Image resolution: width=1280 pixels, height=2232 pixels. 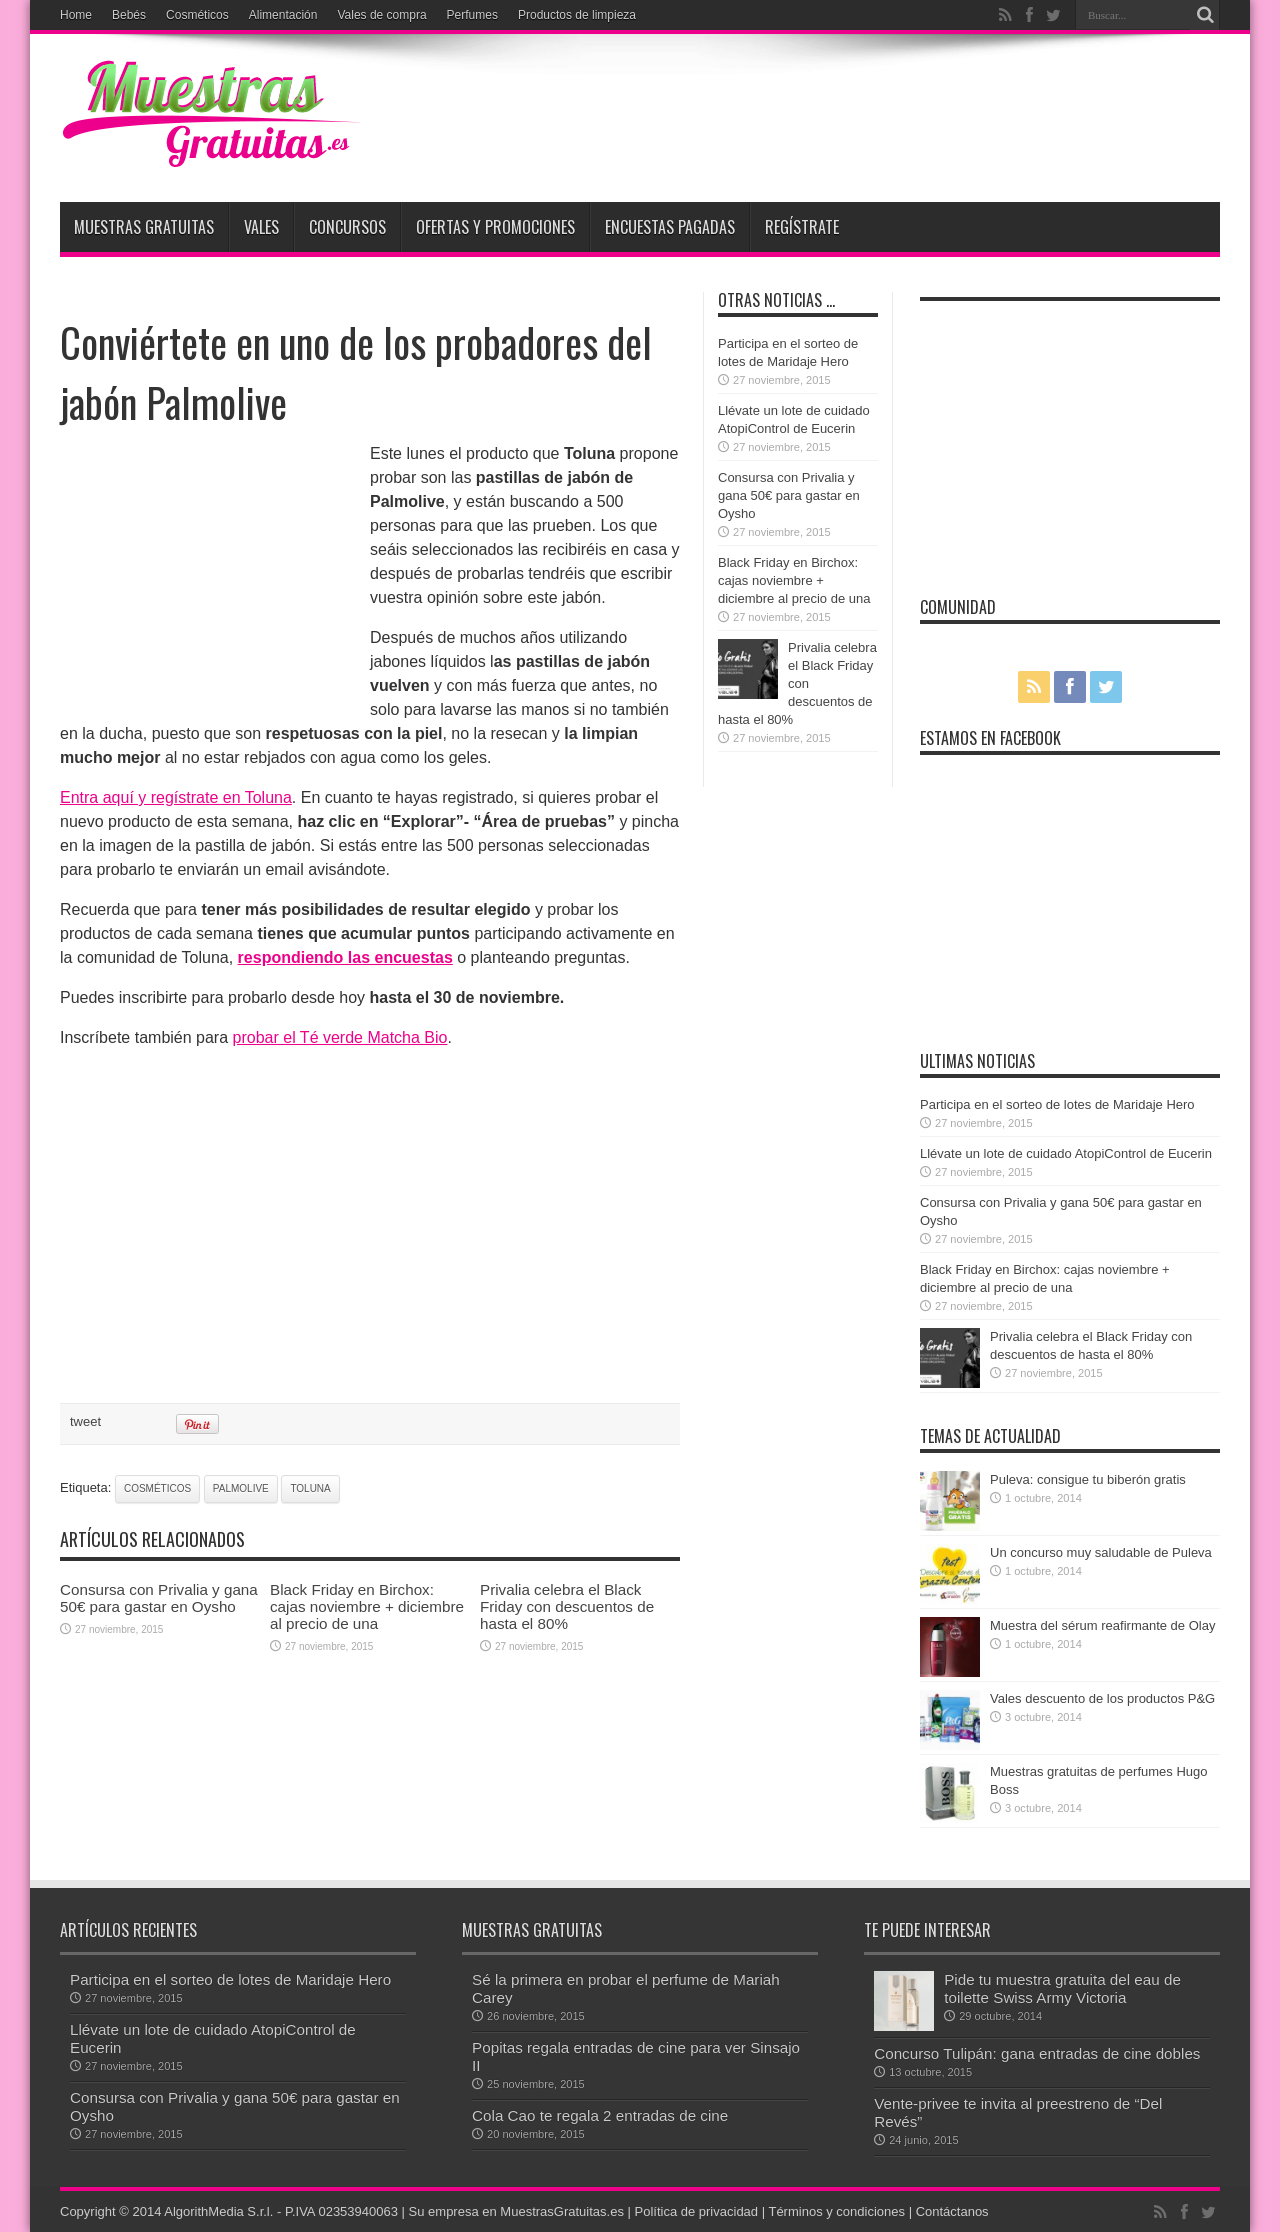 What do you see at coordinates (157, 1488) in the screenshot?
I see `cosméticos` at bounding box center [157, 1488].